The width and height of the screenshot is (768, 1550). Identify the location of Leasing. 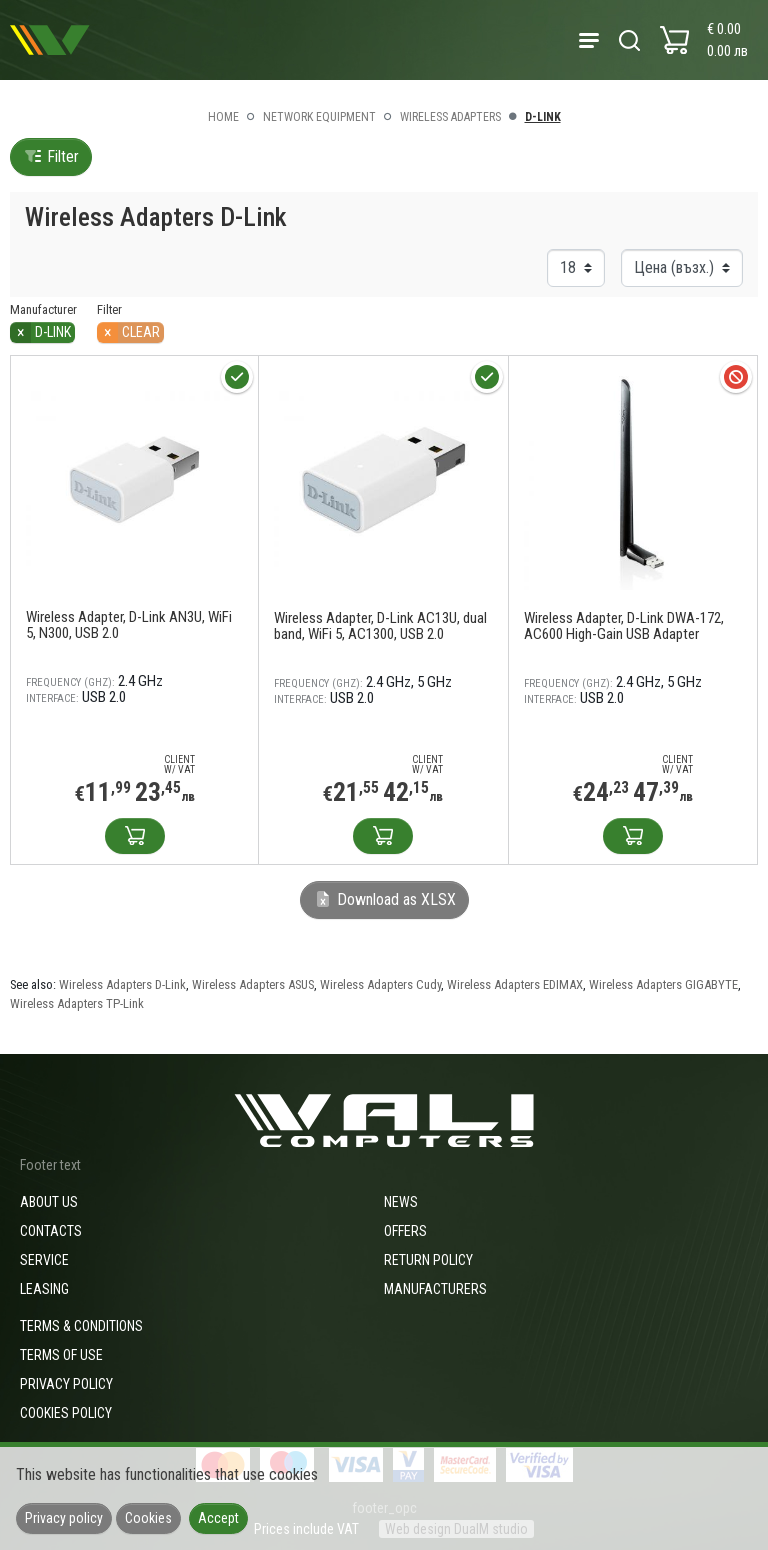
(44, 1289).